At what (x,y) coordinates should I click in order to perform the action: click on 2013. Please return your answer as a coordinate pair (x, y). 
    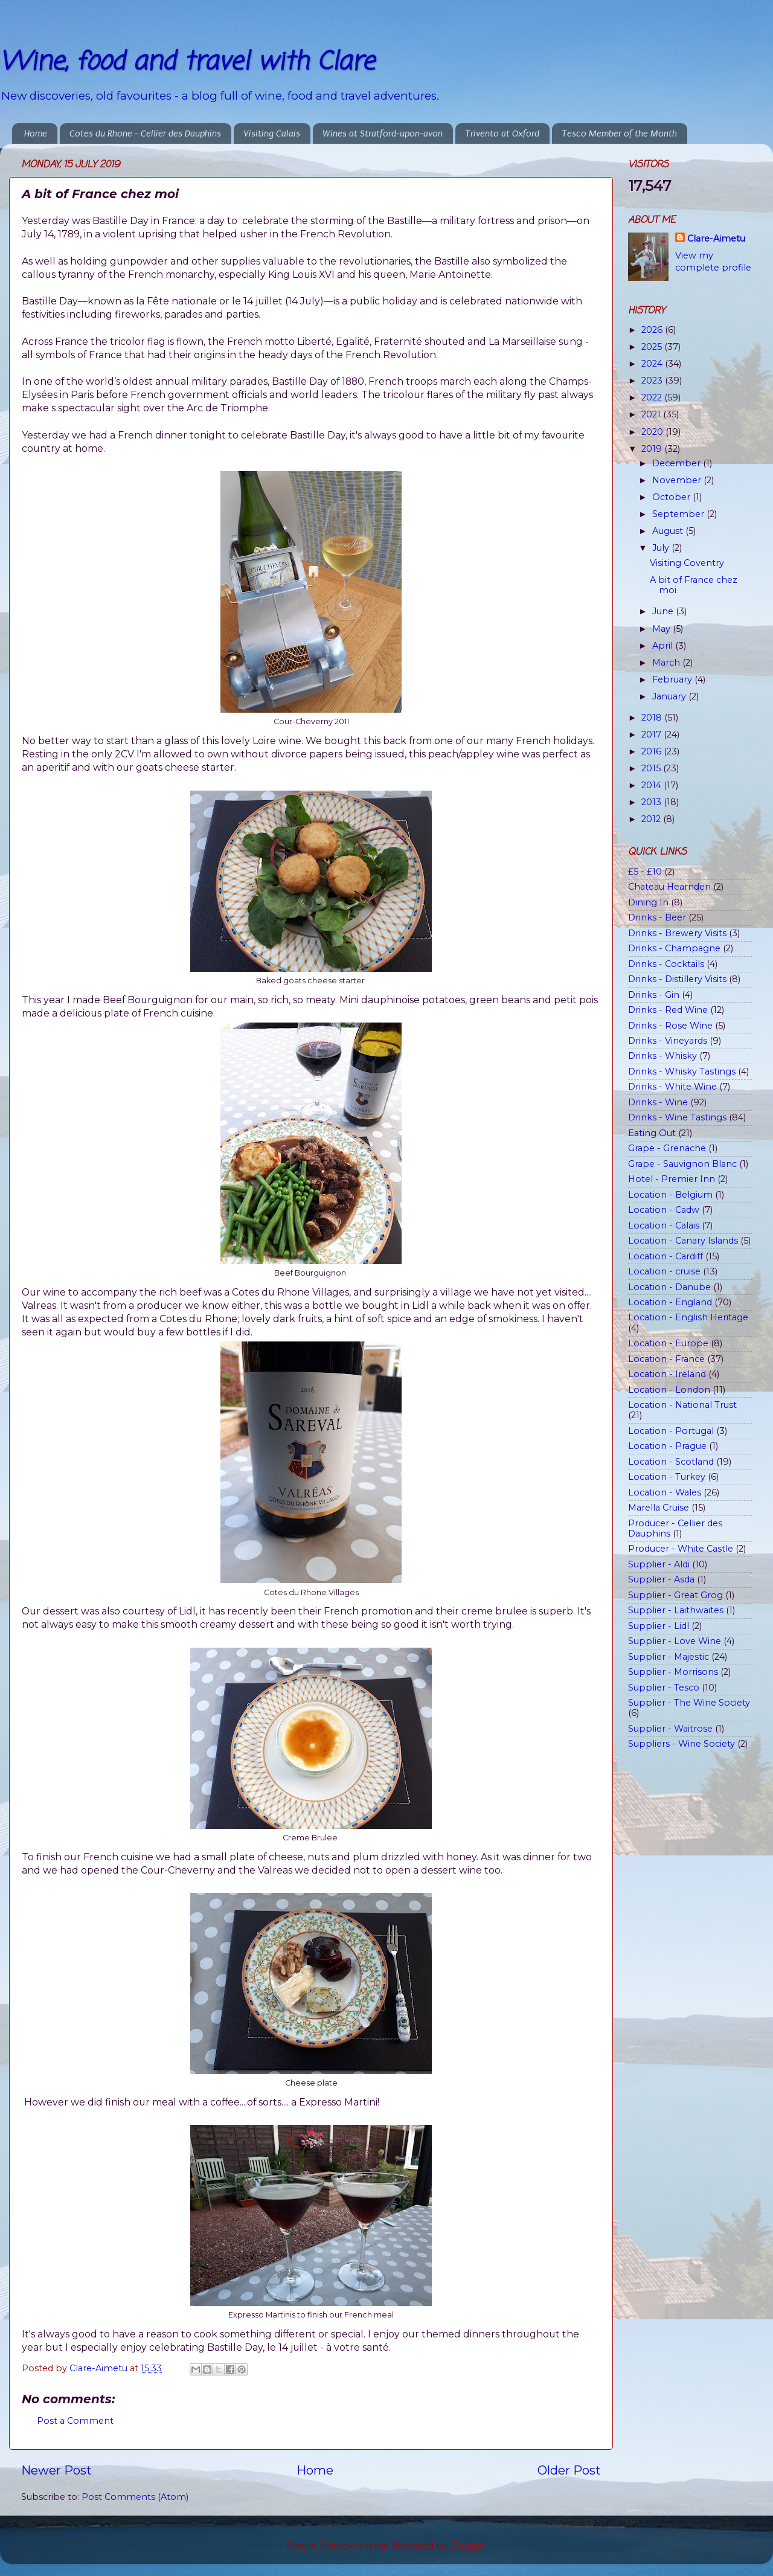
    Looking at the image, I should click on (652, 802).